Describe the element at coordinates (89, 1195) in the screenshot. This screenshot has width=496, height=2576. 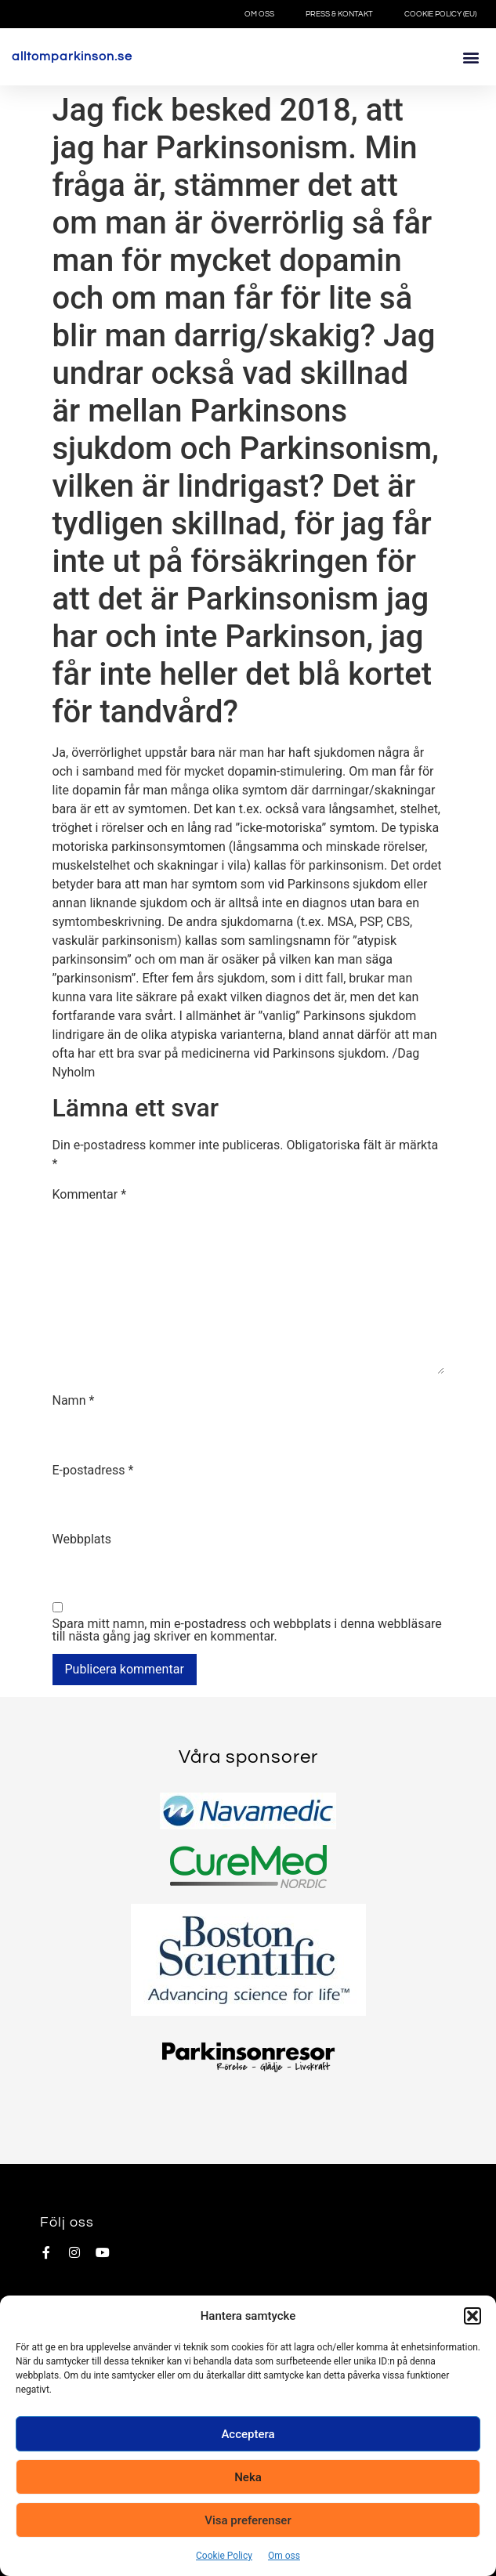
I see `Kommentar` at that location.